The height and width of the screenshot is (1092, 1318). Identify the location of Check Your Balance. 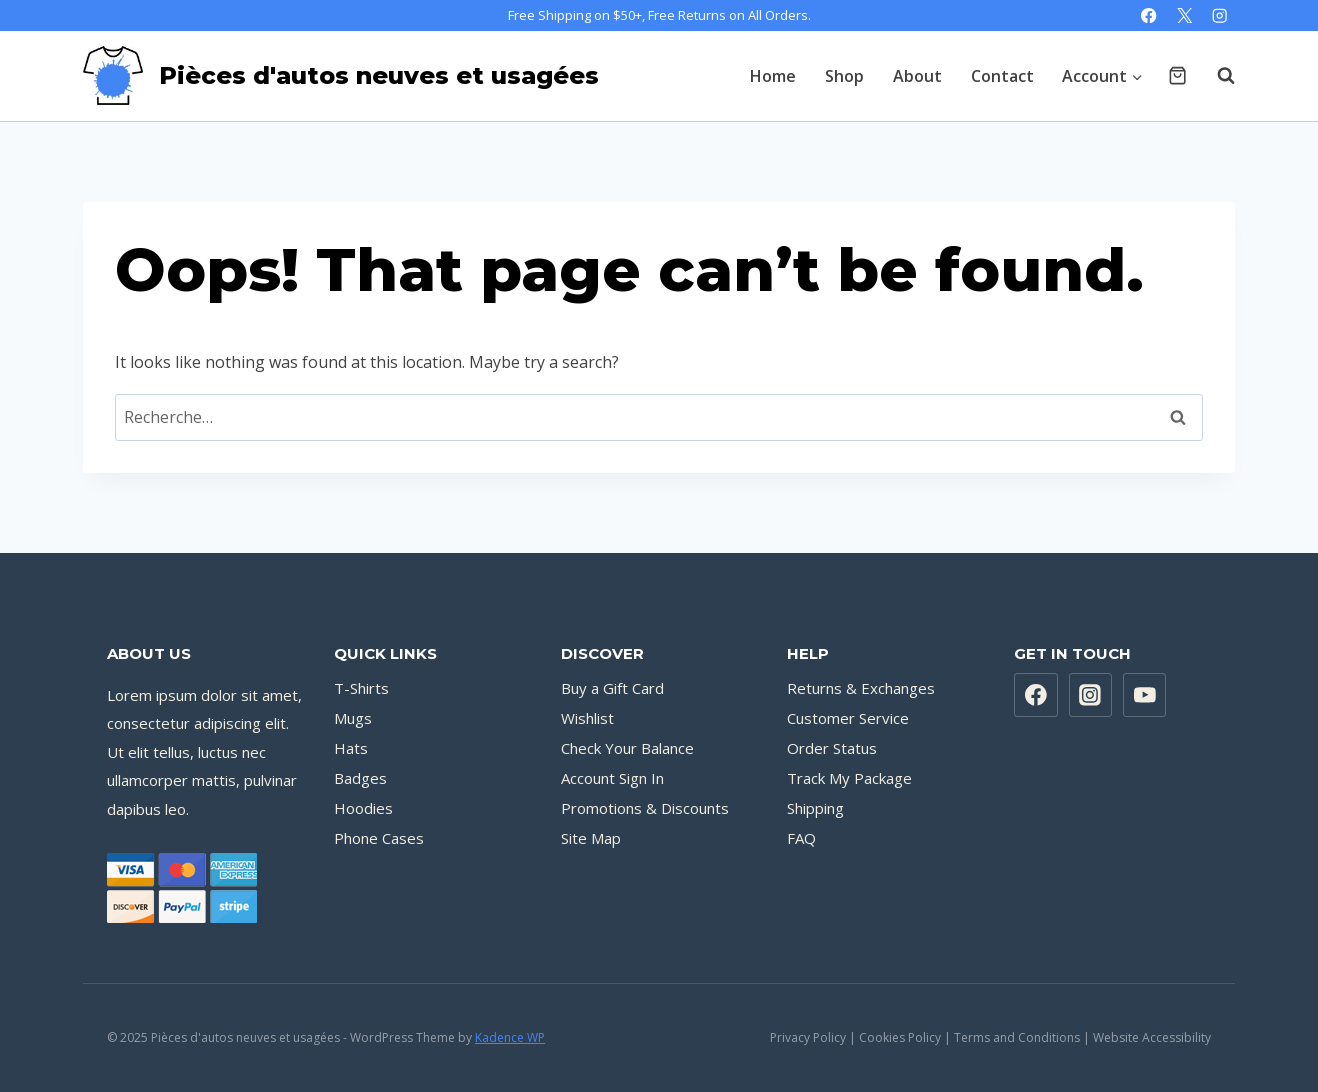
(627, 748).